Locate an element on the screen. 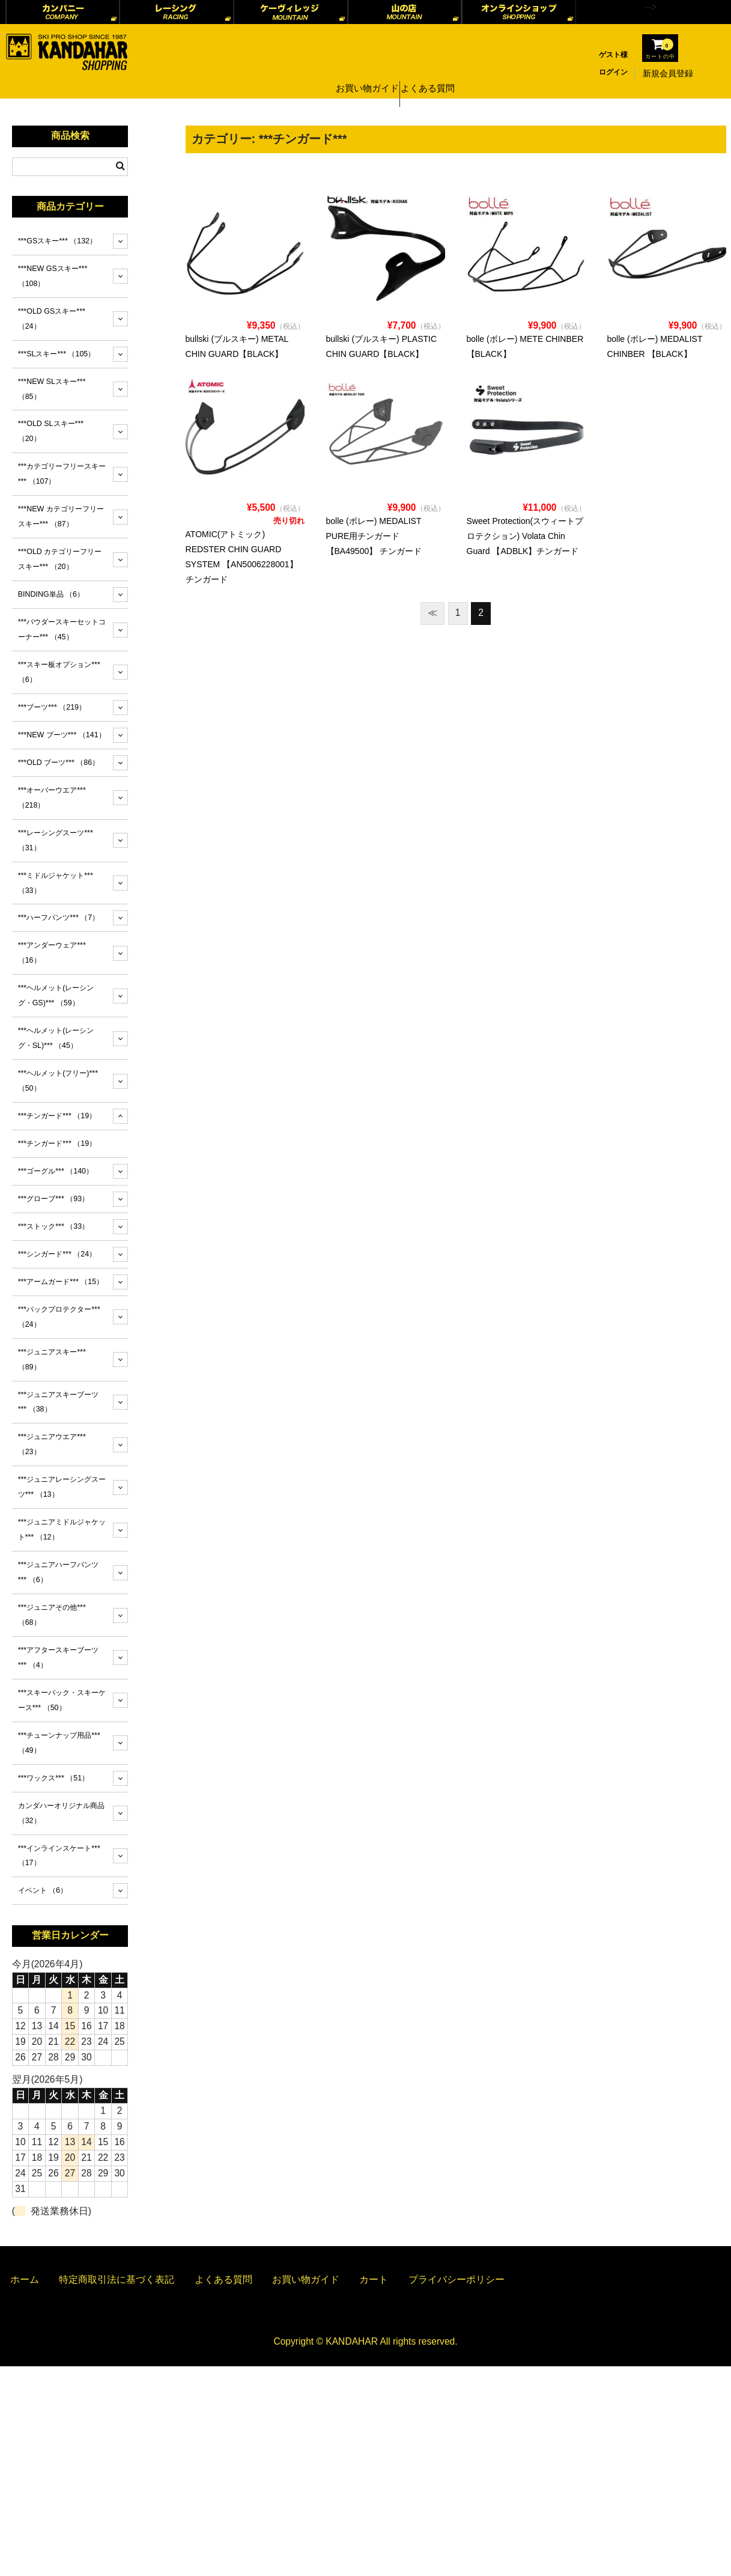 The height and width of the screenshot is (2576, 731). ***チューンナップ用品*** is located at coordinates (59, 1743).